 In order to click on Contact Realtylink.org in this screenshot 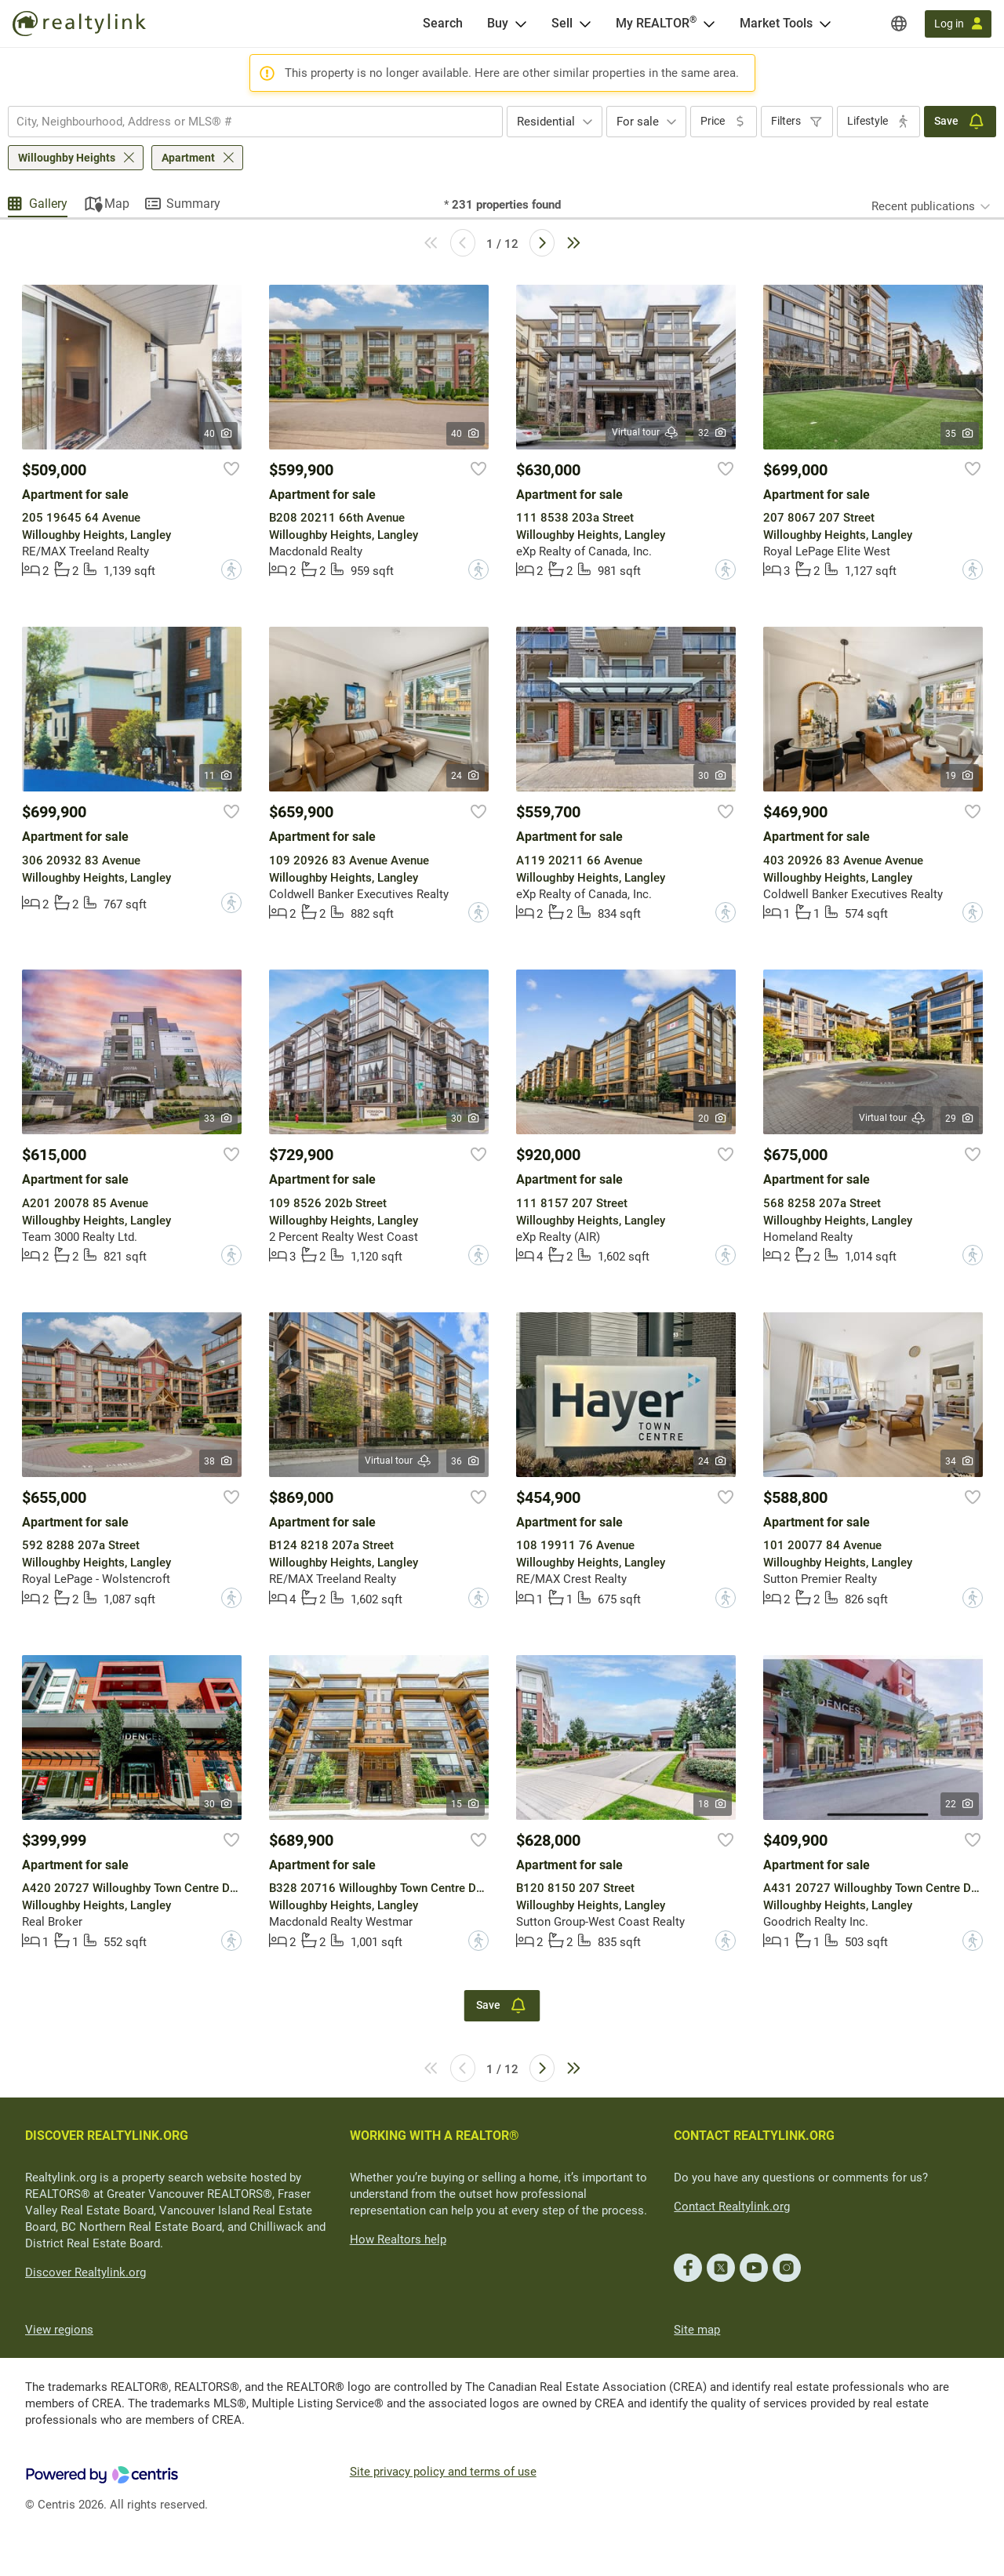, I will do `click(732, 2206)`.